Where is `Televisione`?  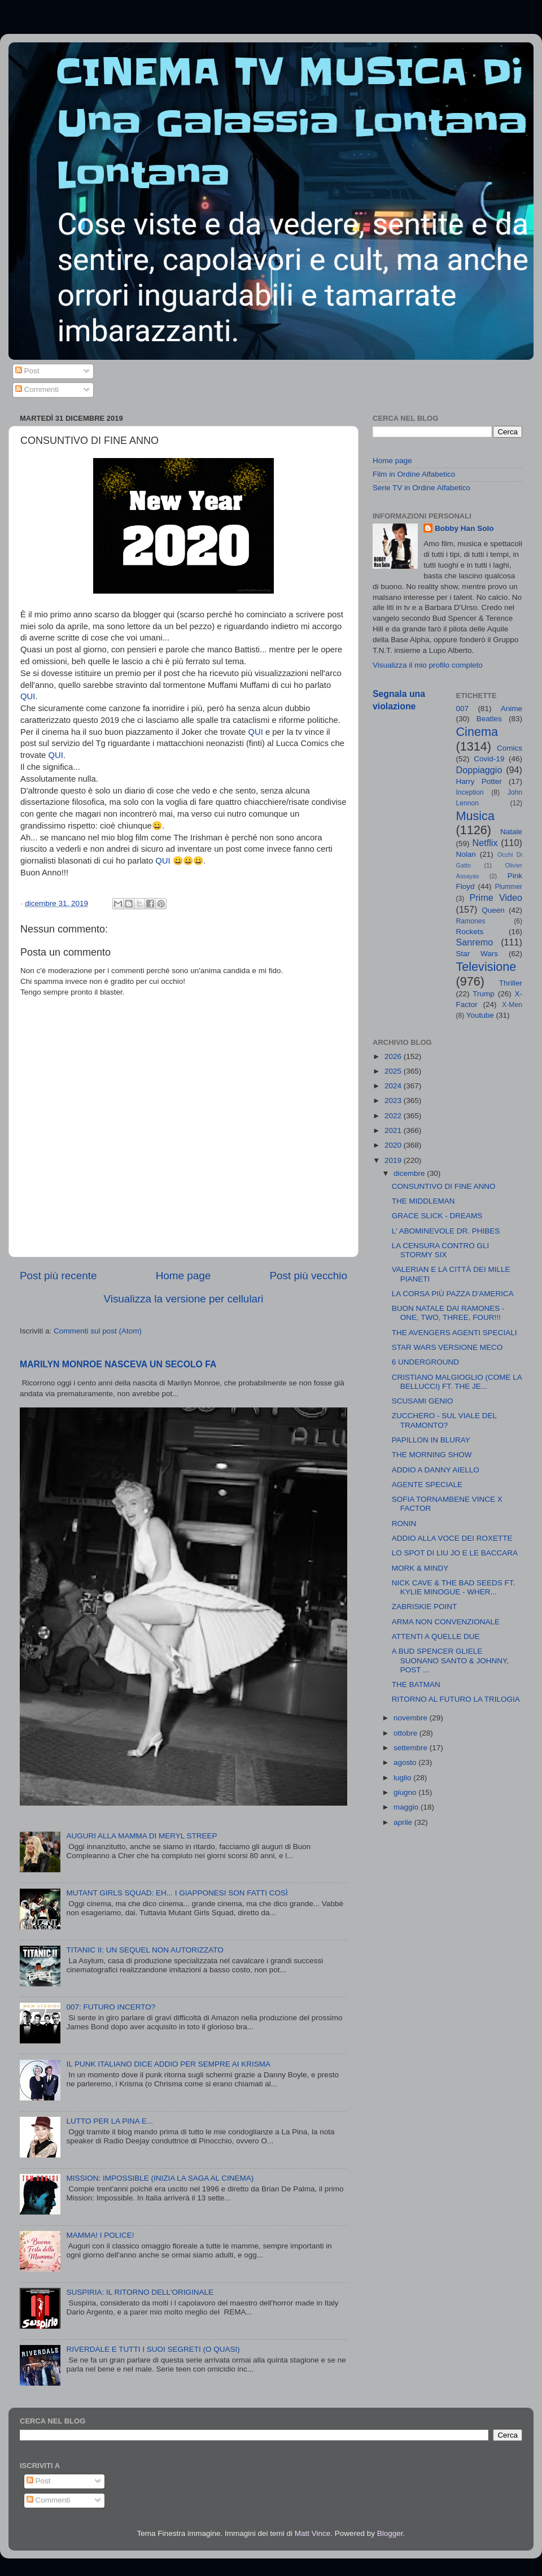
Televisione is located at coordinates (486, 967).